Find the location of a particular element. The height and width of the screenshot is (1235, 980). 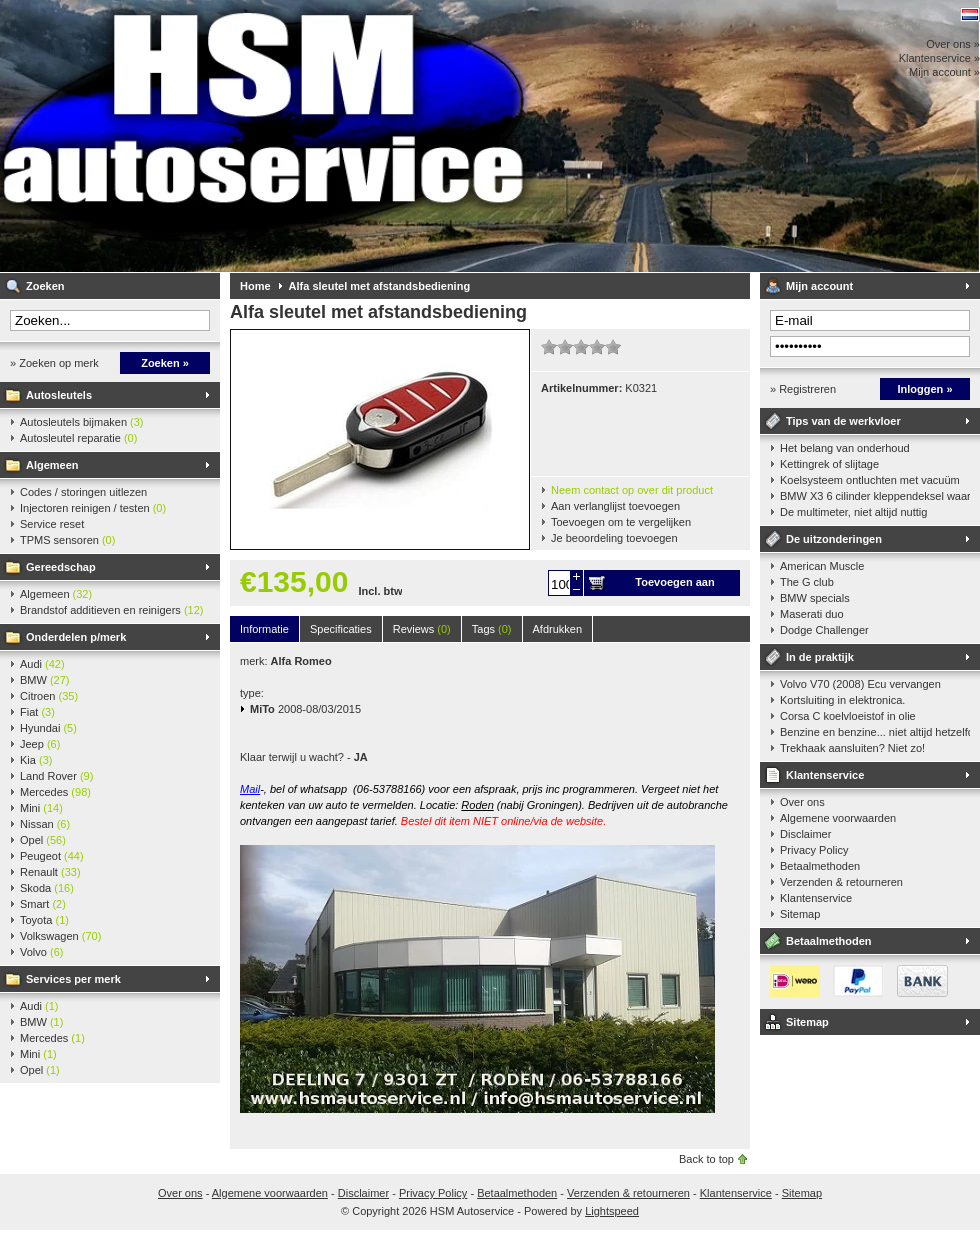

Corsa C koelvloeistof in olie is located at coordinates (848, 716).